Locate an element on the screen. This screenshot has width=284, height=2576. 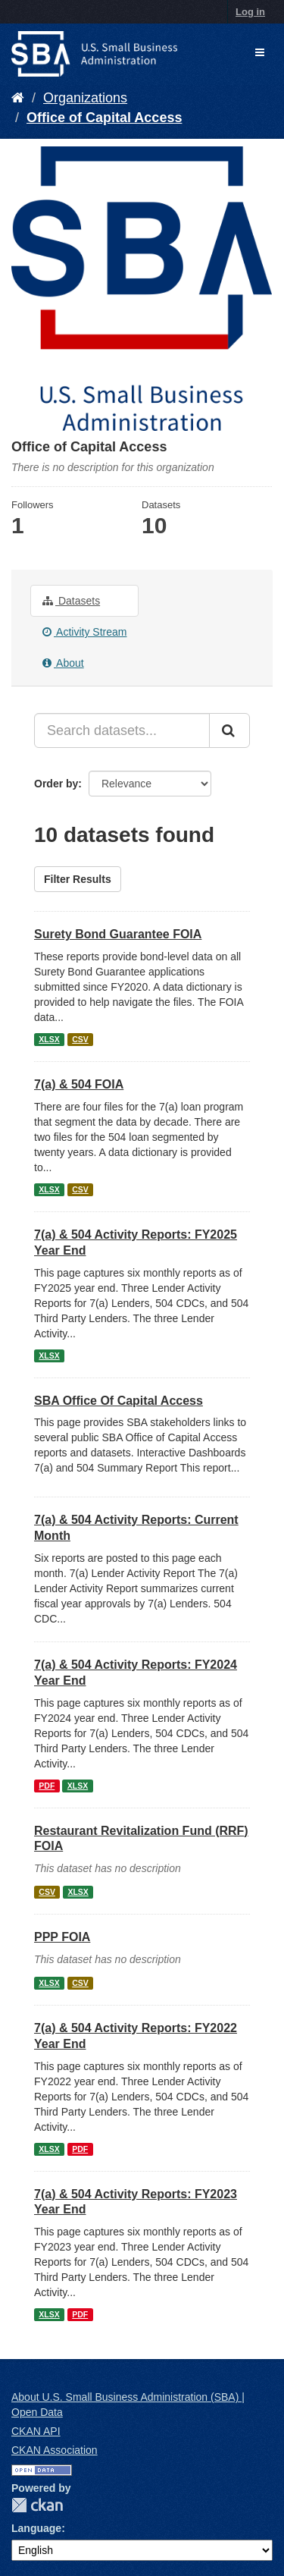
[Search datasets...] is located at coordinates (122, 730).